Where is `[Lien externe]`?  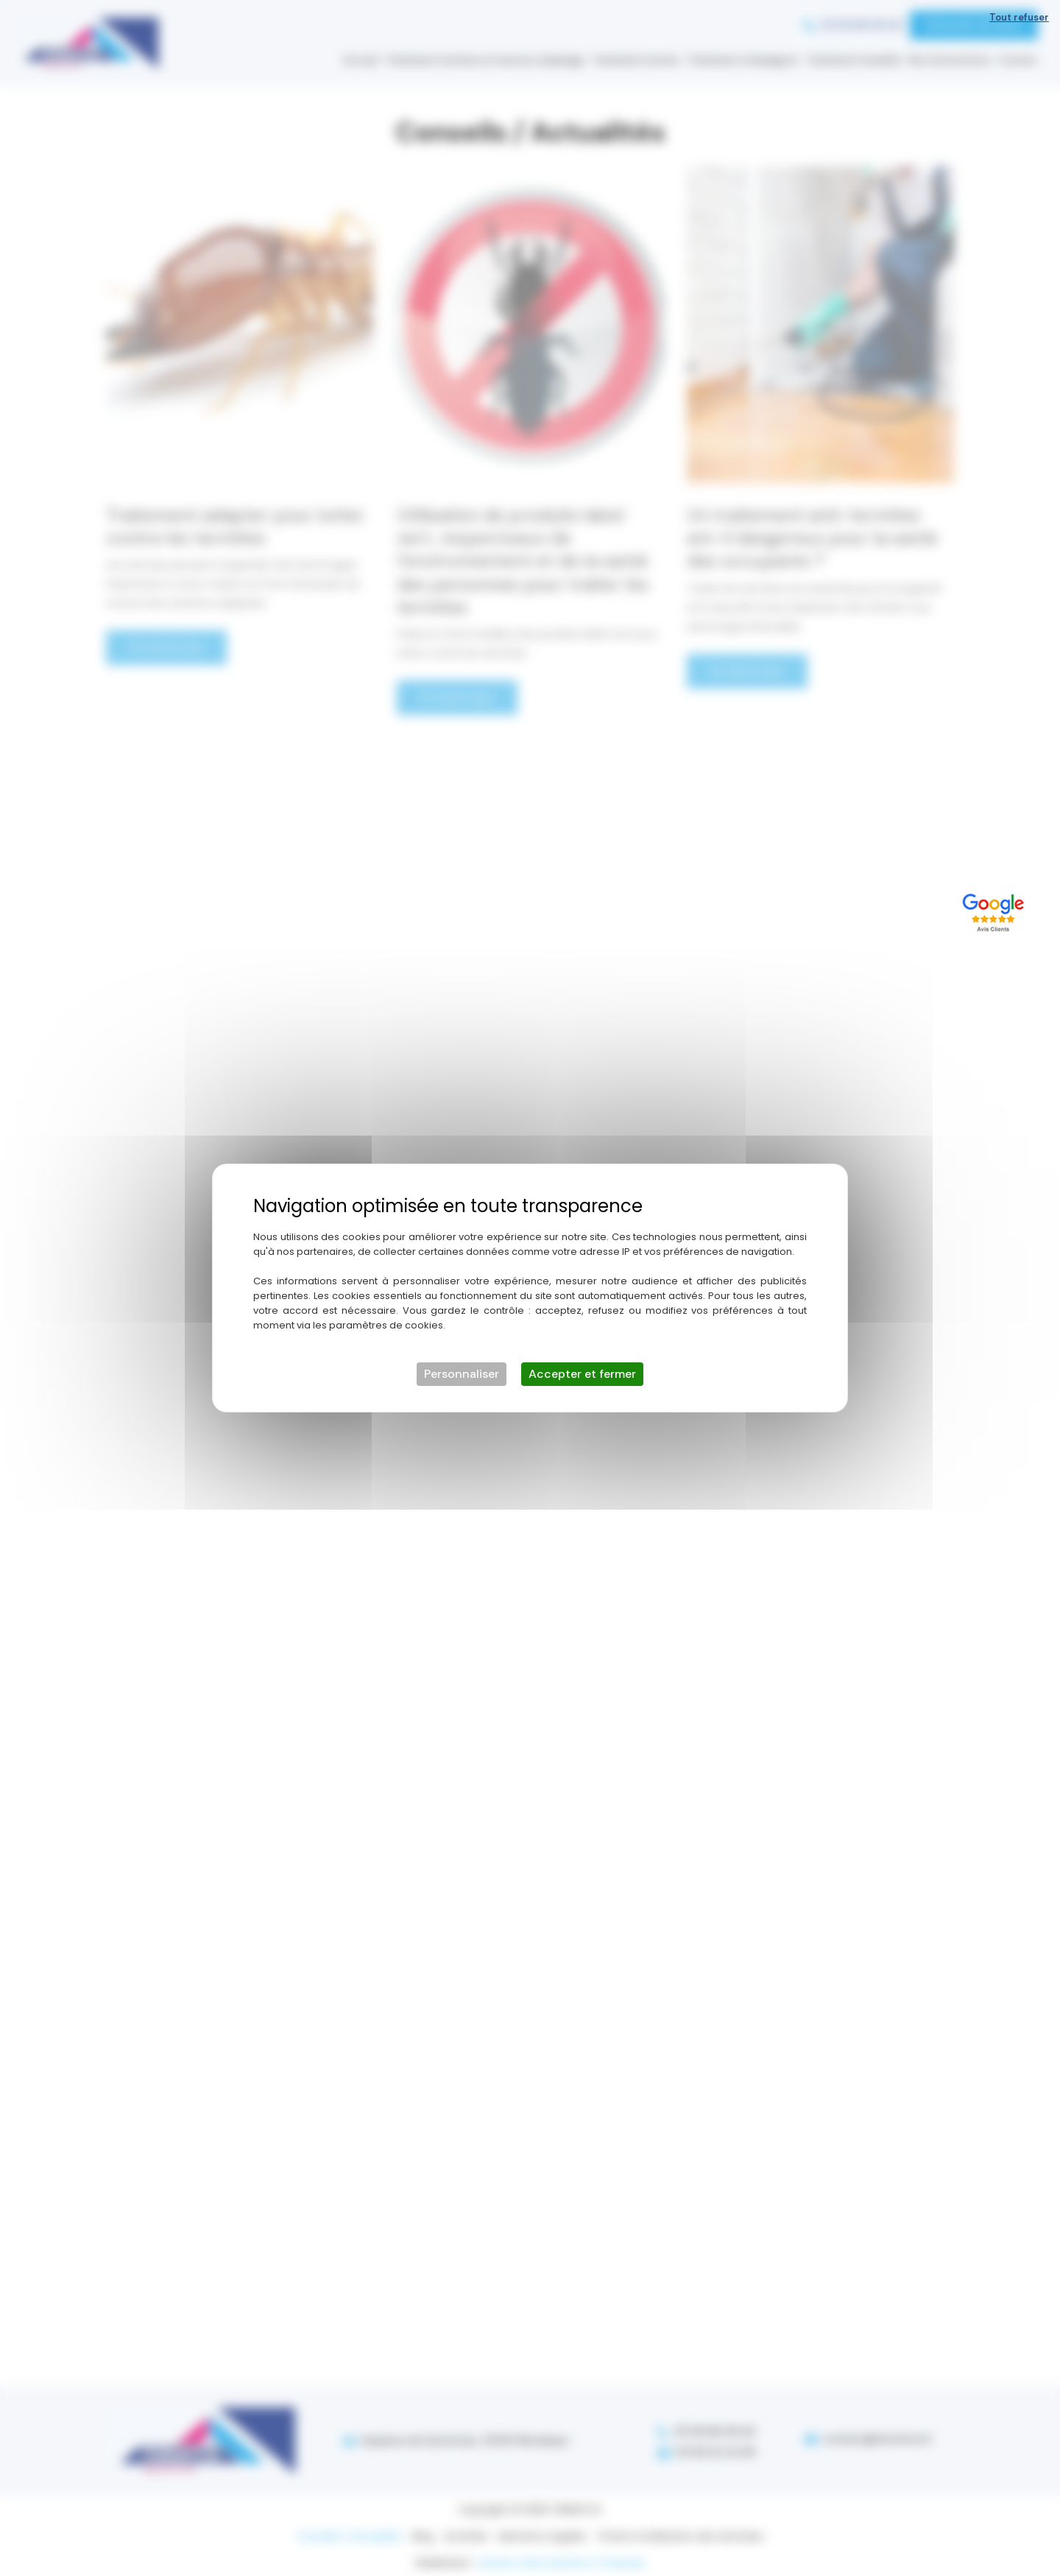
[Lien externe] is located at coordinates (995, 910).